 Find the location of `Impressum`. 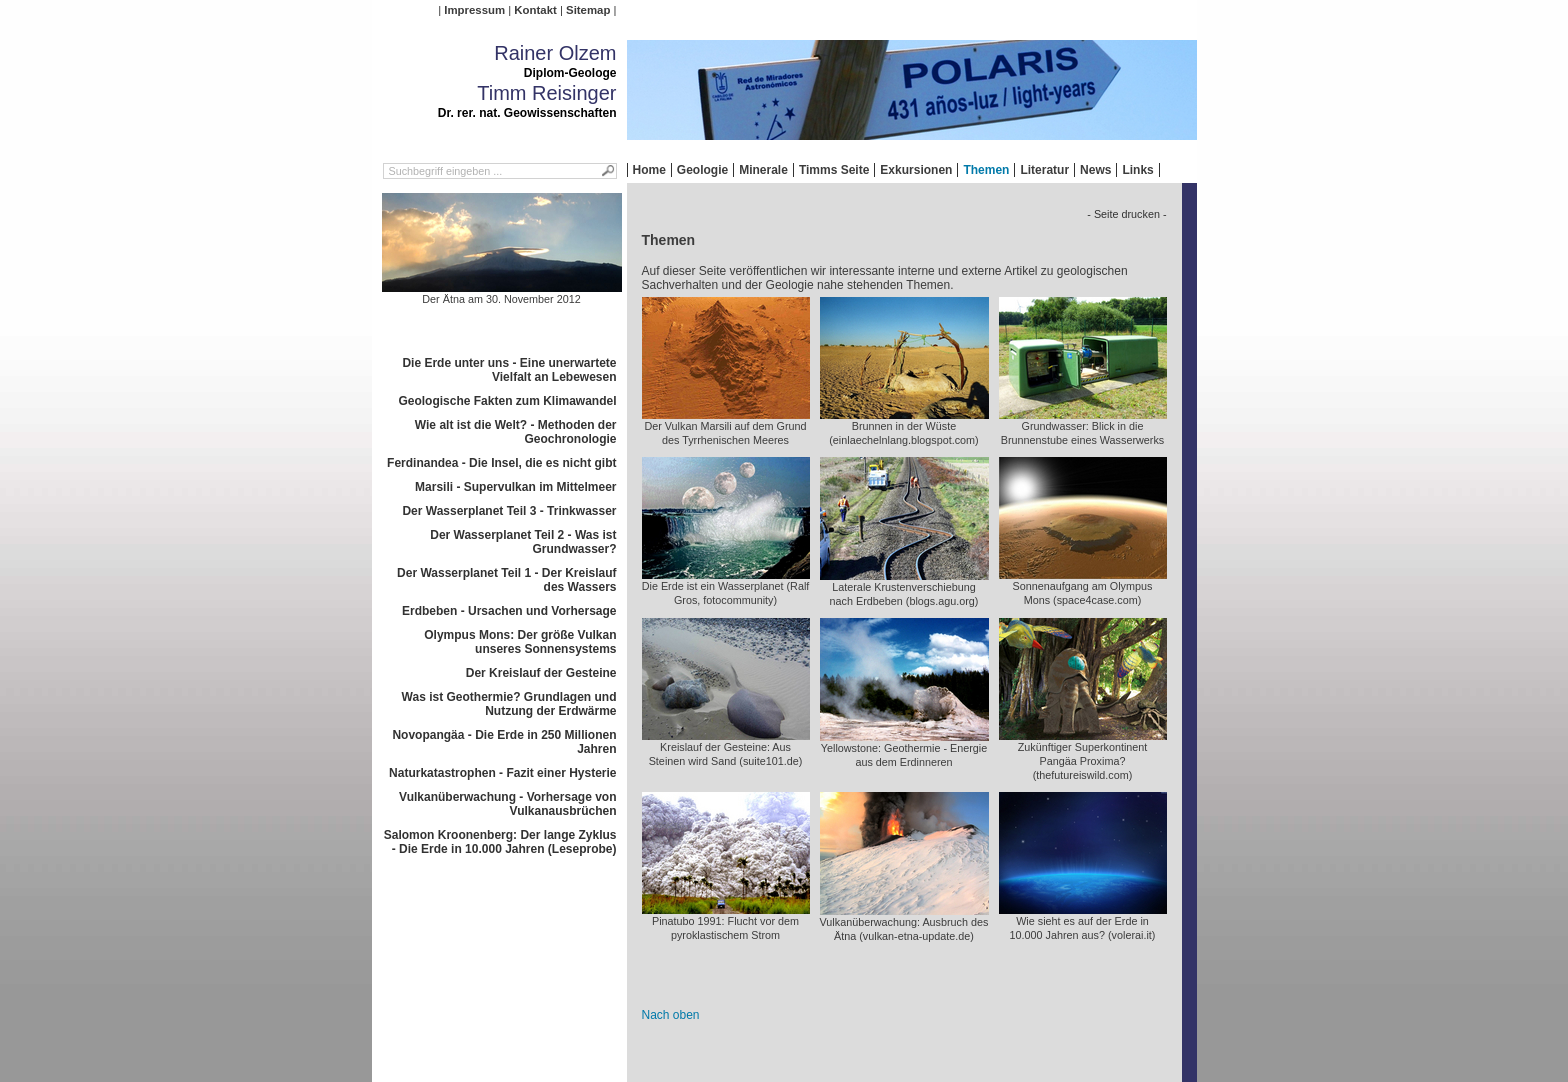

Impressum is located at coordinates (474, 10).